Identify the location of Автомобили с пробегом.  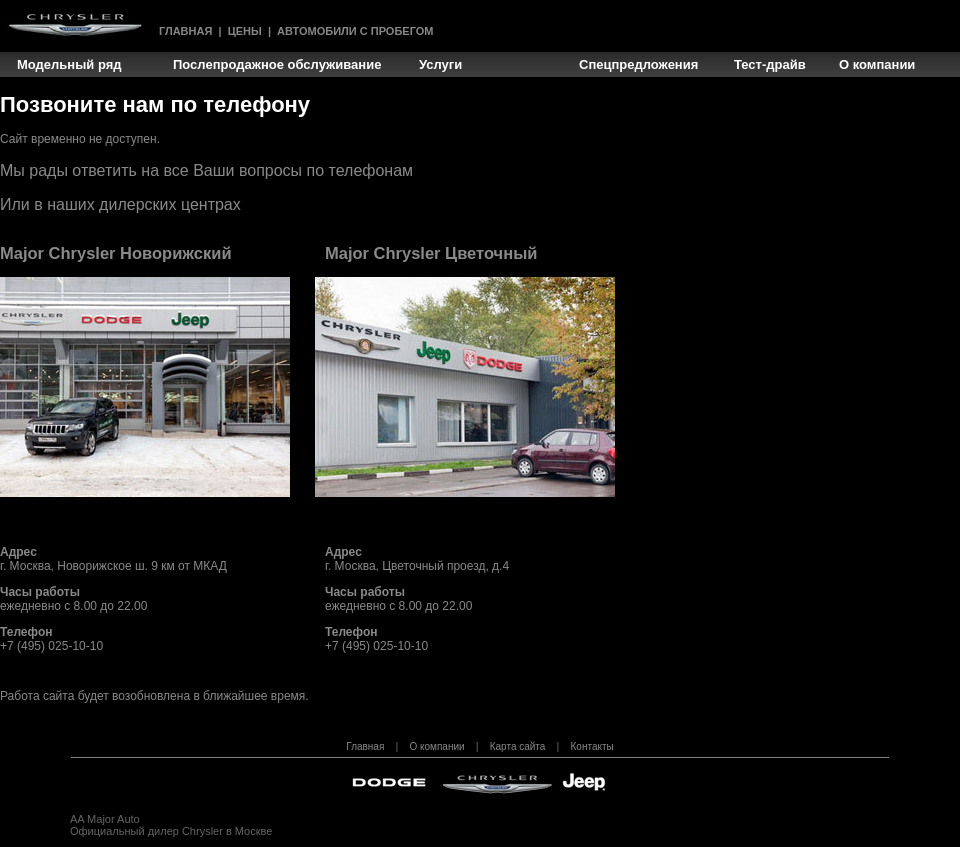
(355, 31).